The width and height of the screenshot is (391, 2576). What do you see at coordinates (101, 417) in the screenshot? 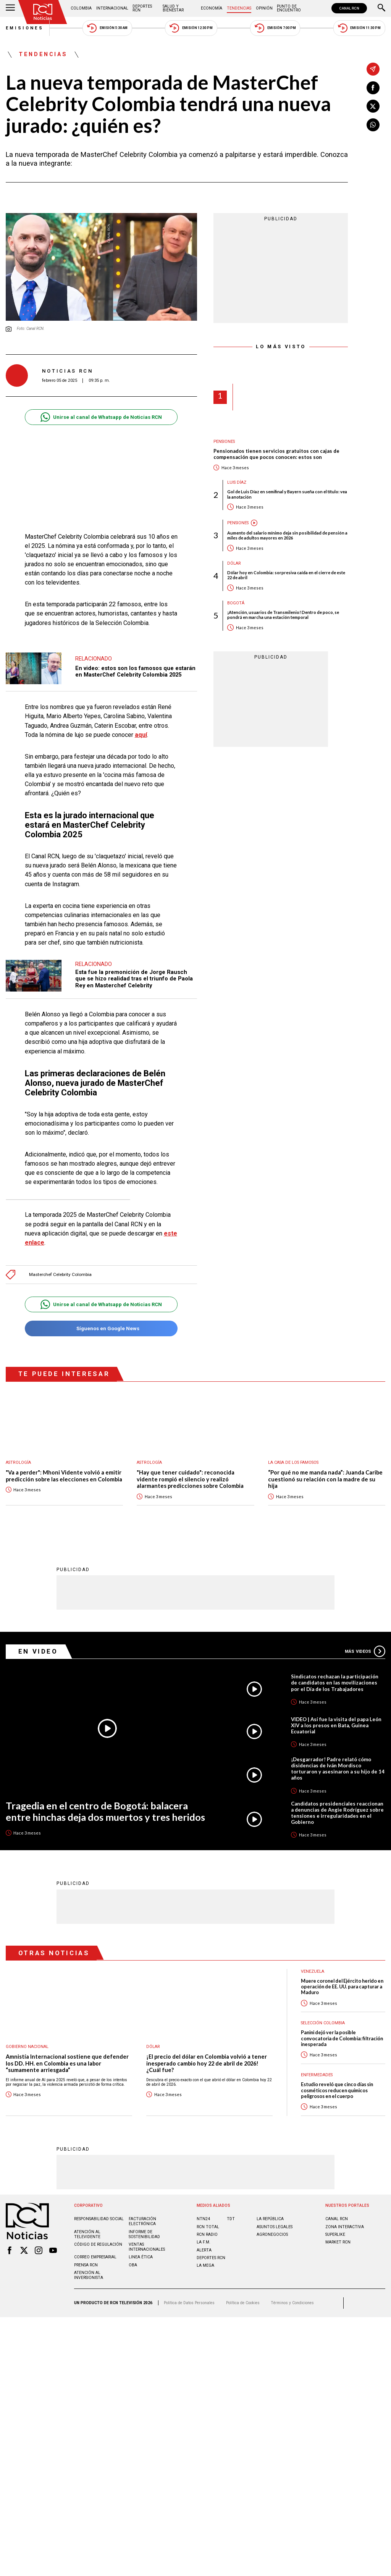
I see `Unirse al canal de Whatsapp de Noticias RCN` at bounding box center [101, 417].